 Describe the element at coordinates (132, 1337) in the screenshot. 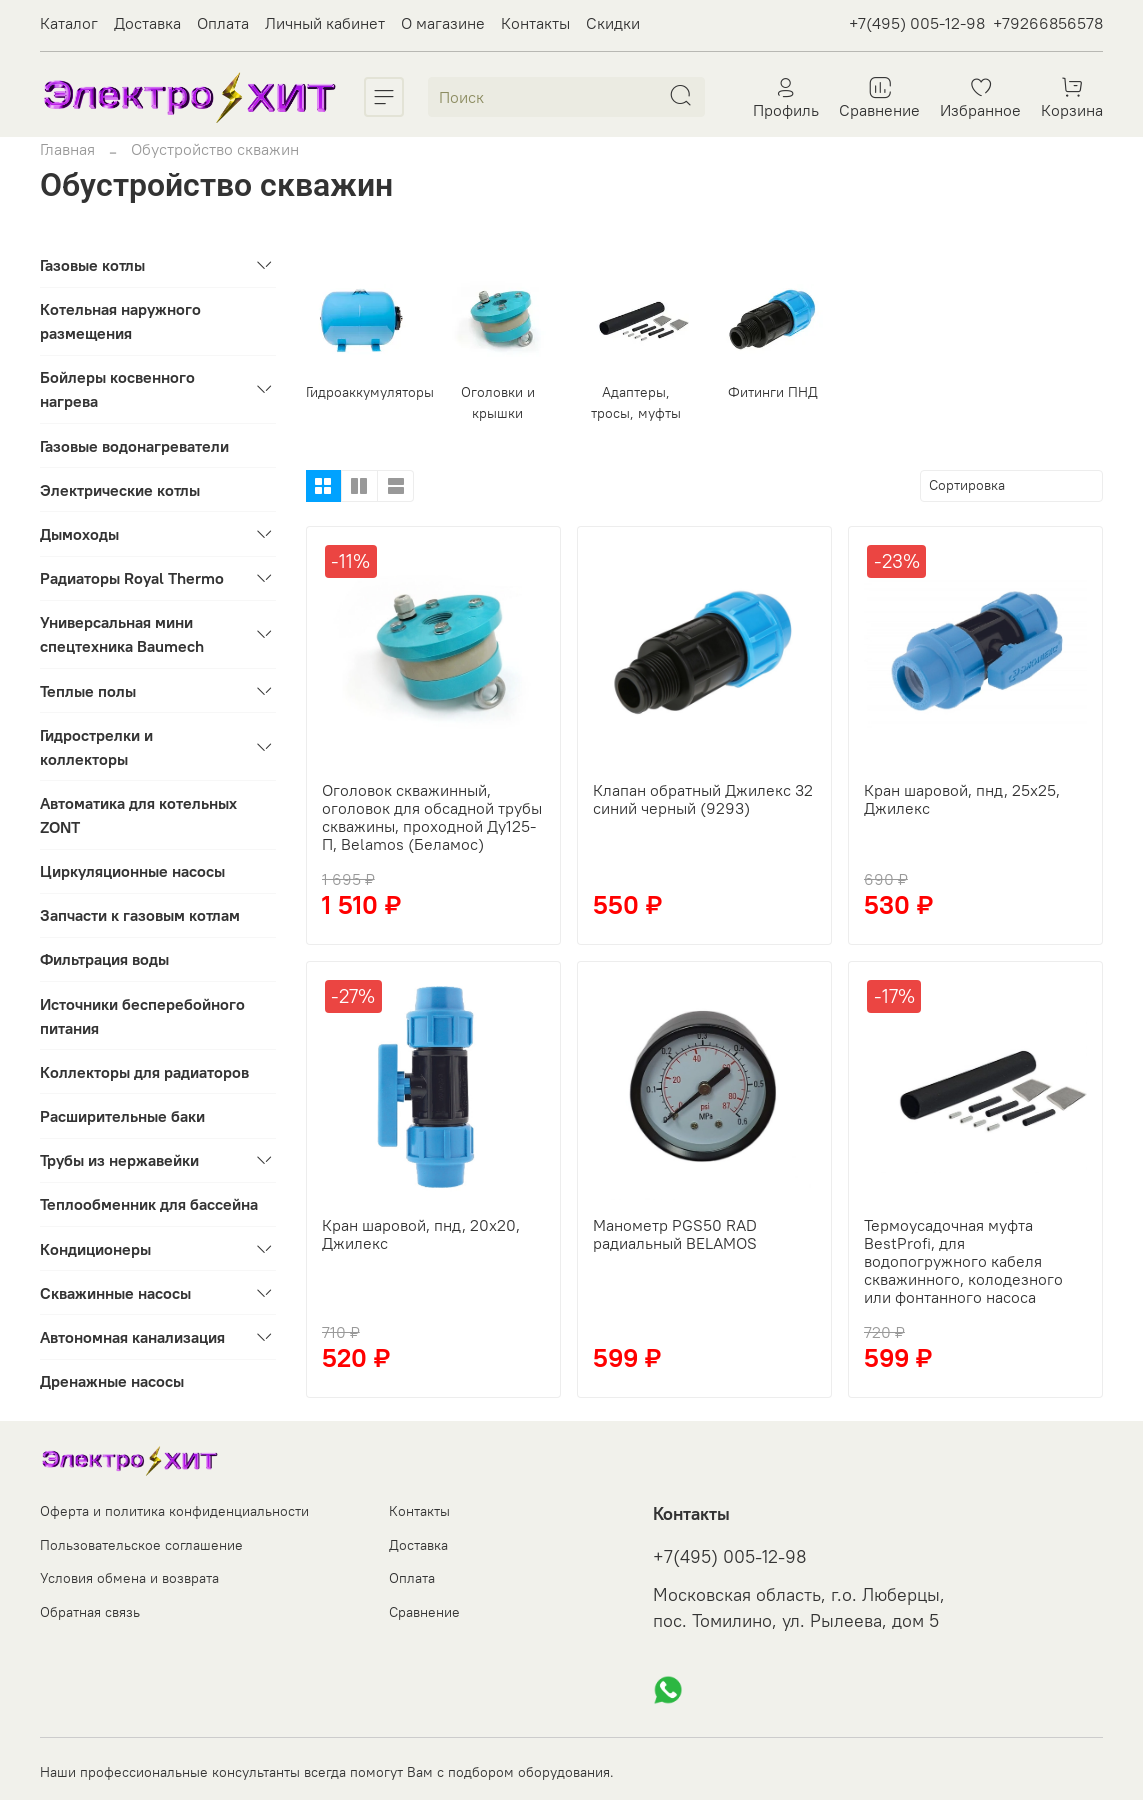

I see `Автономная канализация` at that location.